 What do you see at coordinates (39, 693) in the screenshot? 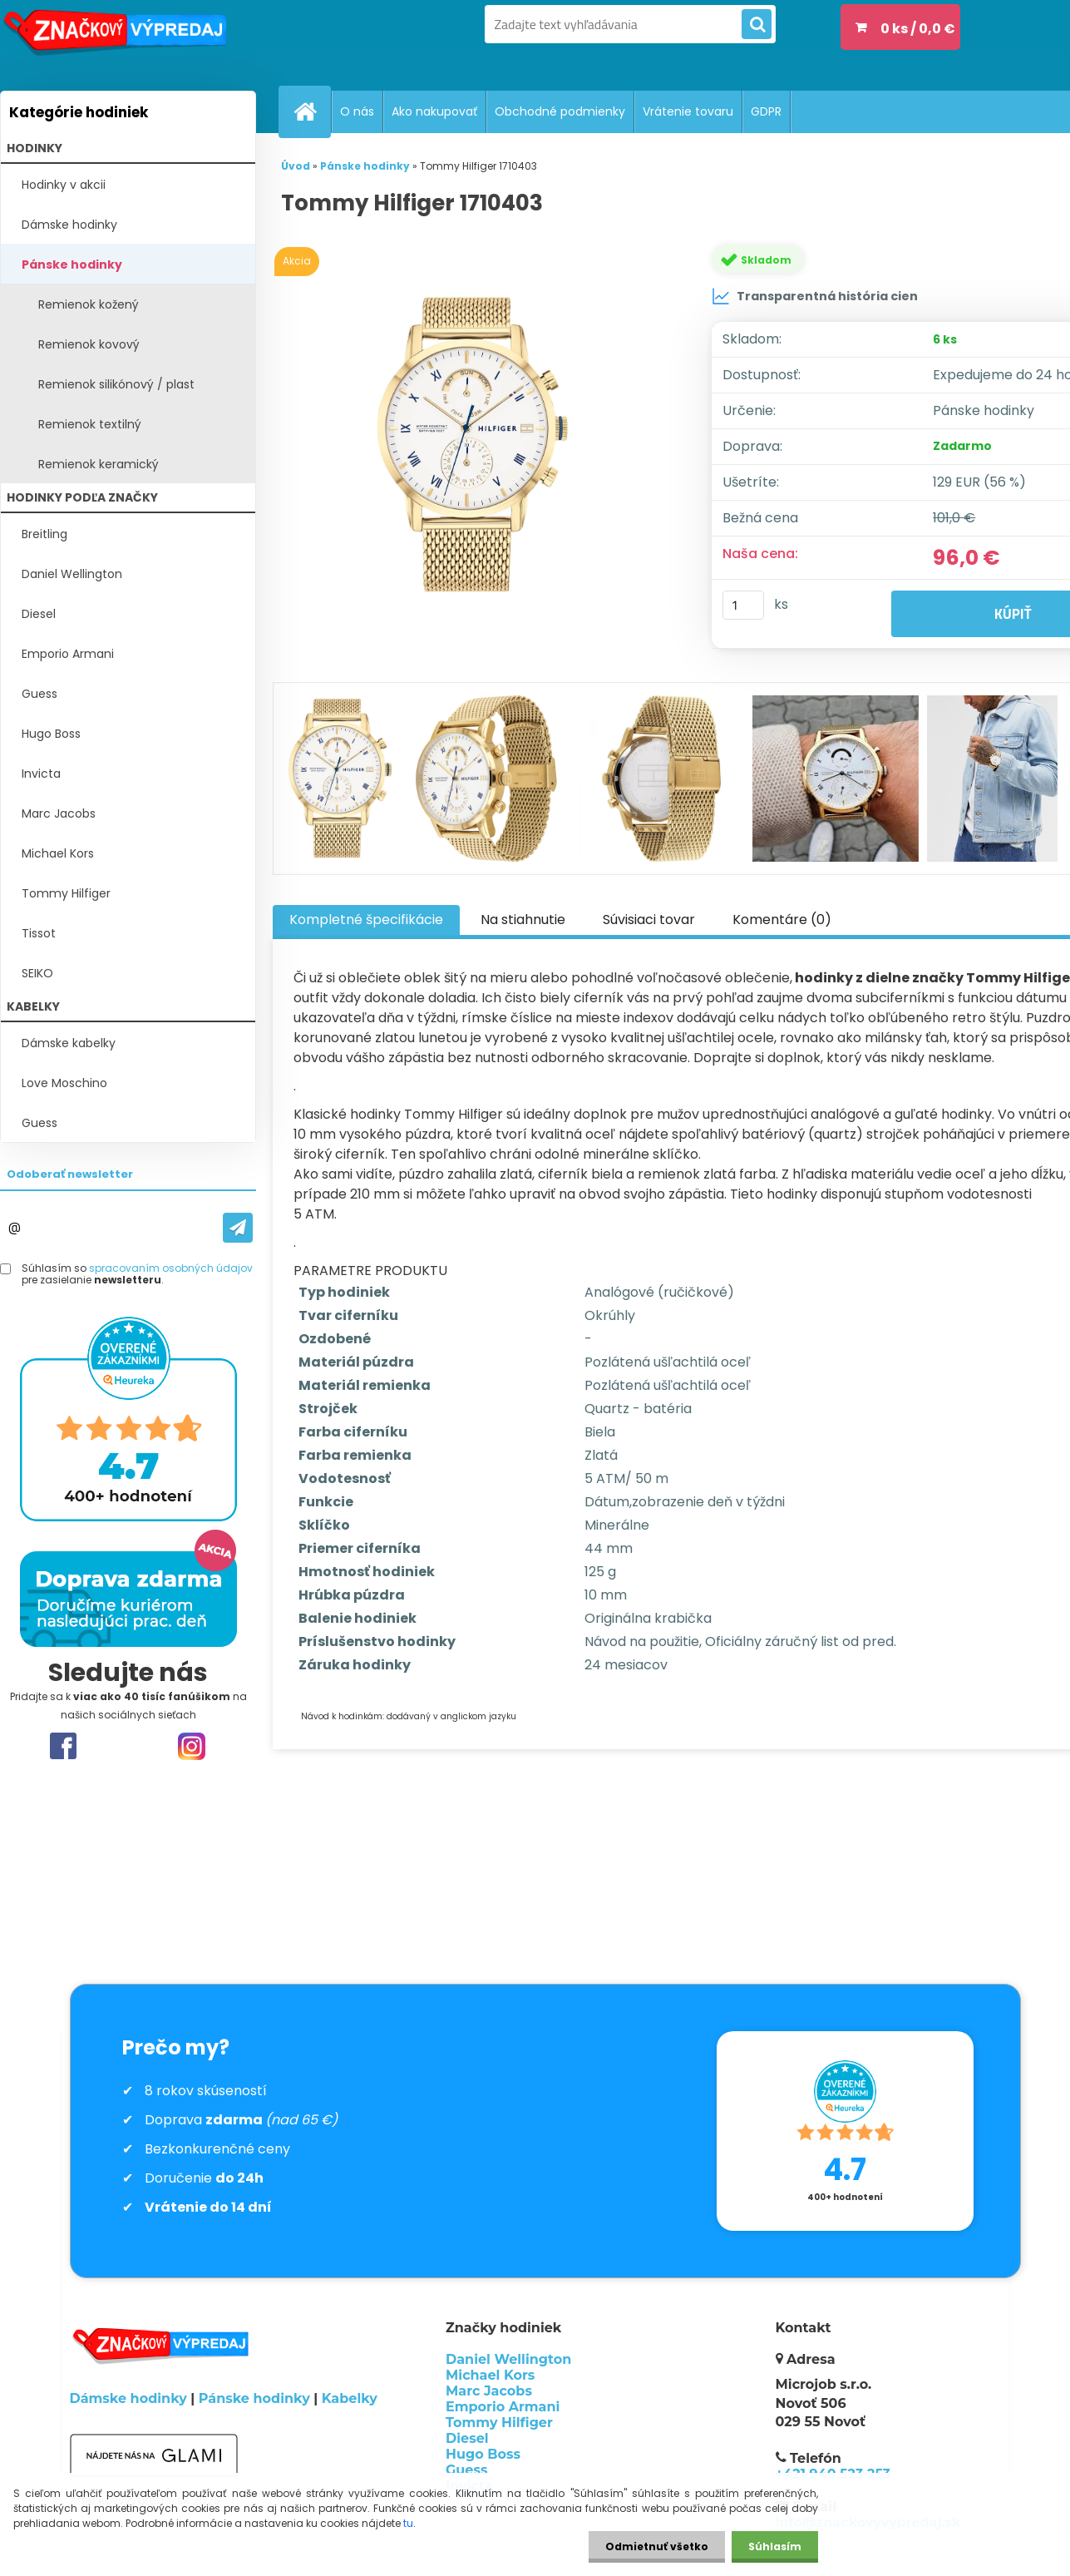
I see `Guess` at bounding box center [39, 693].